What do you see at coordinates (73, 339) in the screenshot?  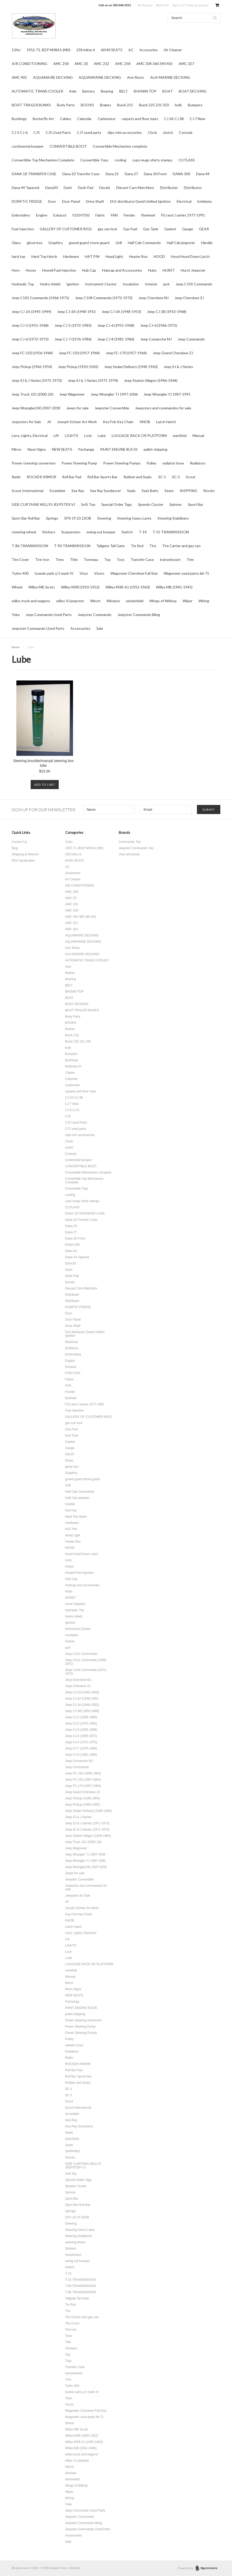 I see `Jeep CJ-7 (1976-1986)` at bounding box center [73, 339].